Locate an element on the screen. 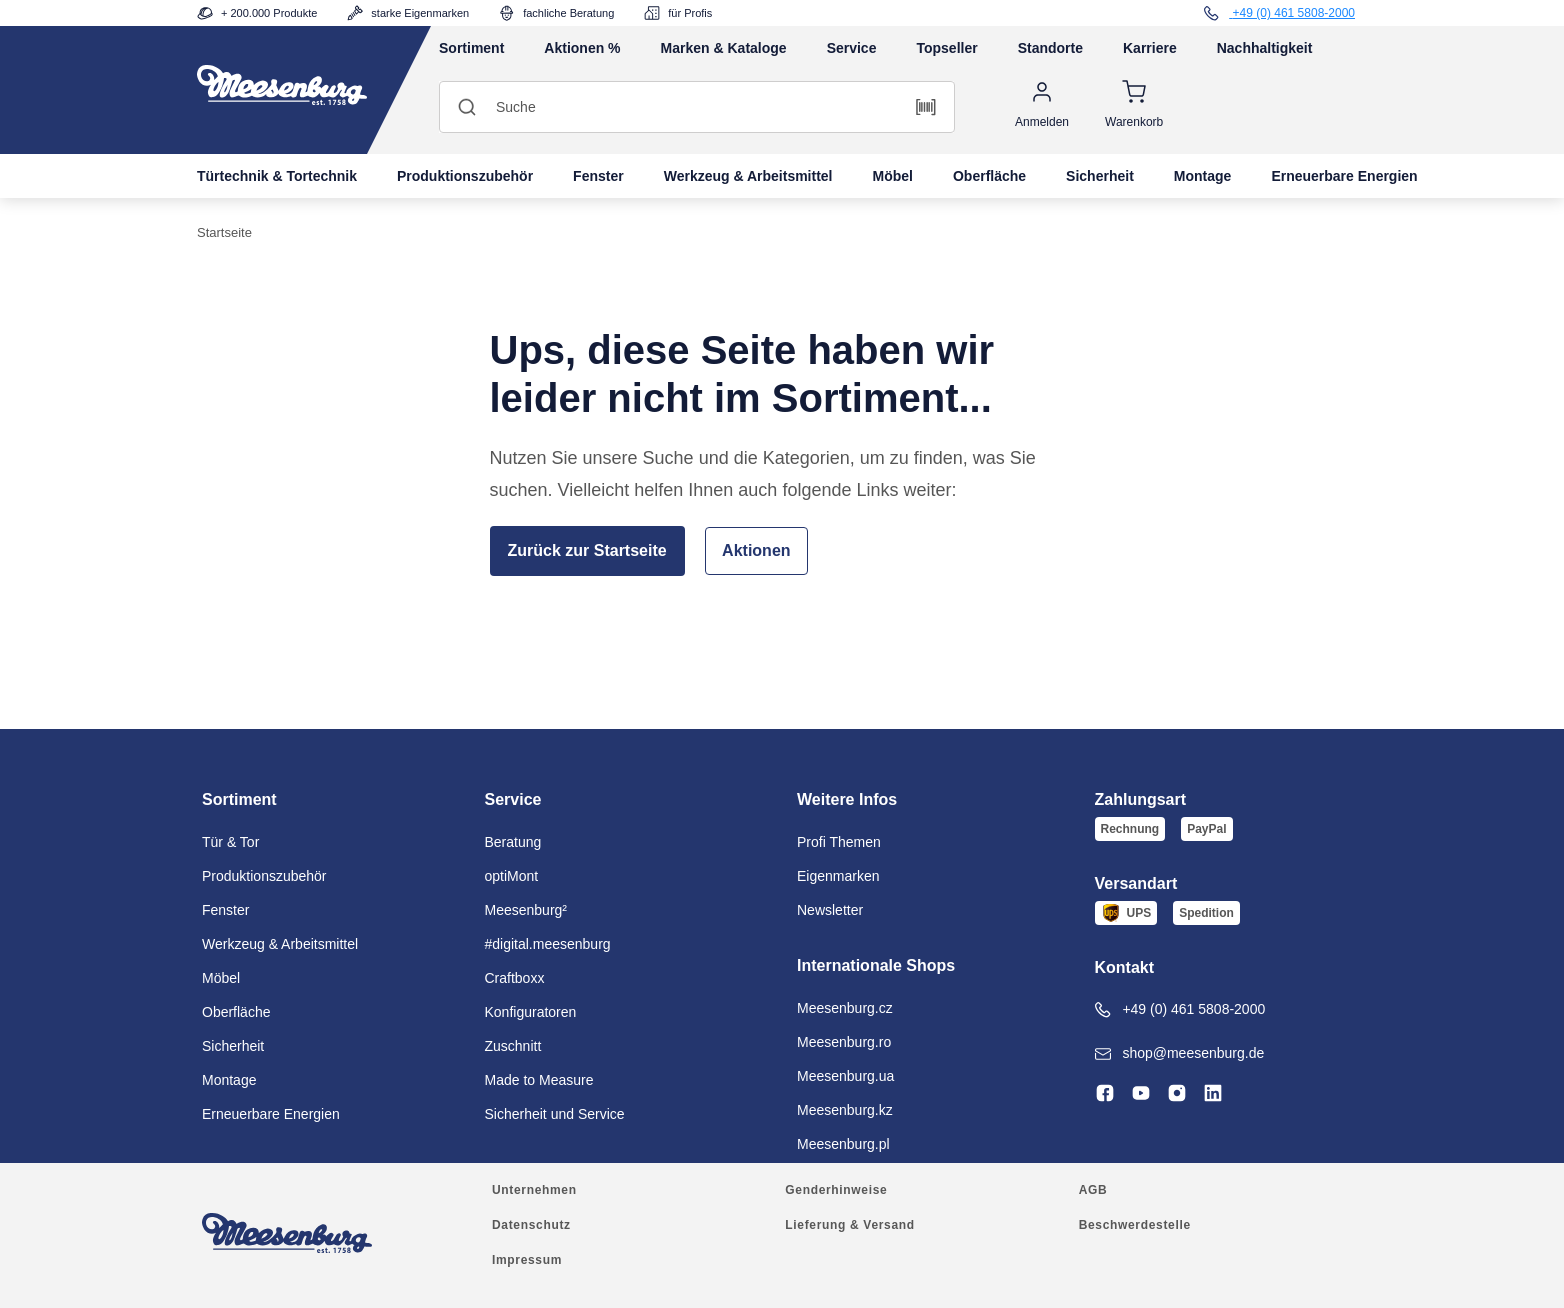 Image resolution: width=1564 pixels, height=1308 pixels. Impressum is located at coordinates (527, 1260).